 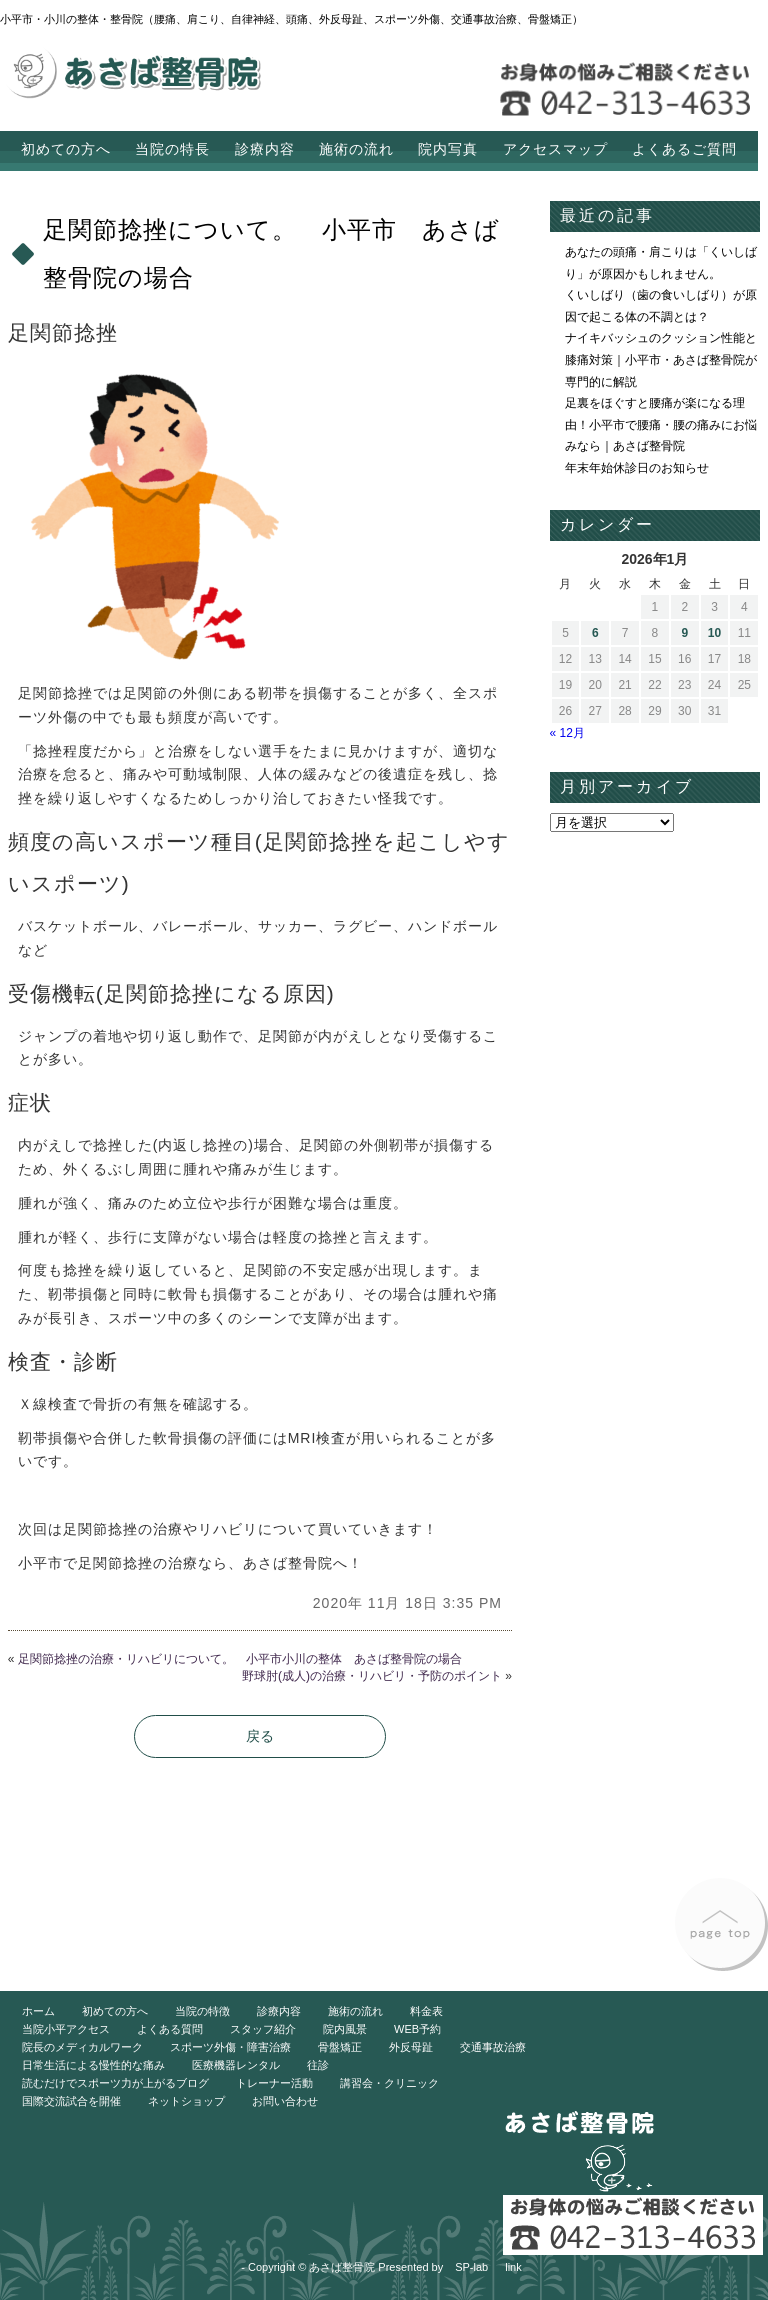 I want to click on 骨盤矯正, so click(x=340, y=2047).